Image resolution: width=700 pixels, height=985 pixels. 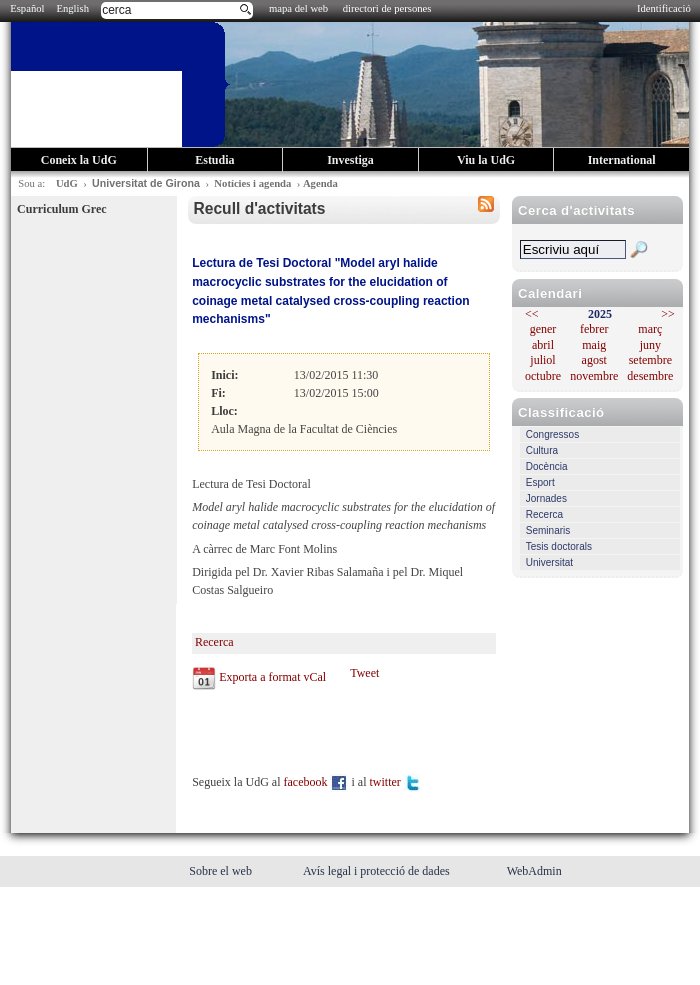 What do you see at coordinates (542, 450) in the screenshot?
I see `Cultura` at bounding box center [542, 450].